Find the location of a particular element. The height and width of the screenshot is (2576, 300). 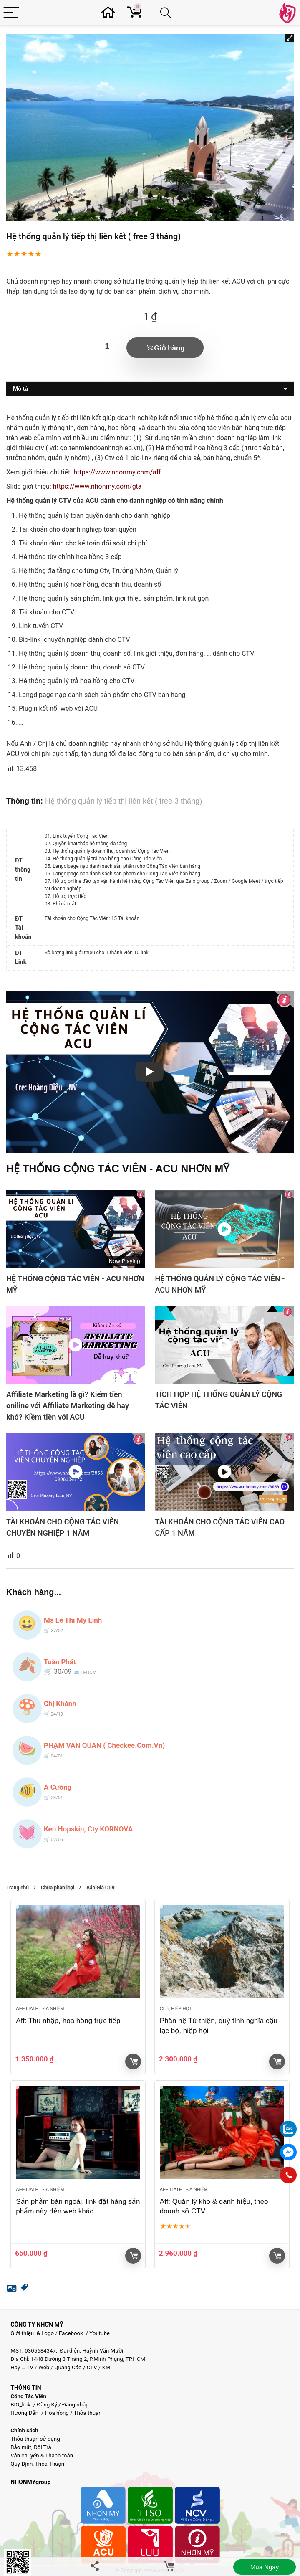

[Số lượng sản phẩm] is located at coordinates (107, 346).